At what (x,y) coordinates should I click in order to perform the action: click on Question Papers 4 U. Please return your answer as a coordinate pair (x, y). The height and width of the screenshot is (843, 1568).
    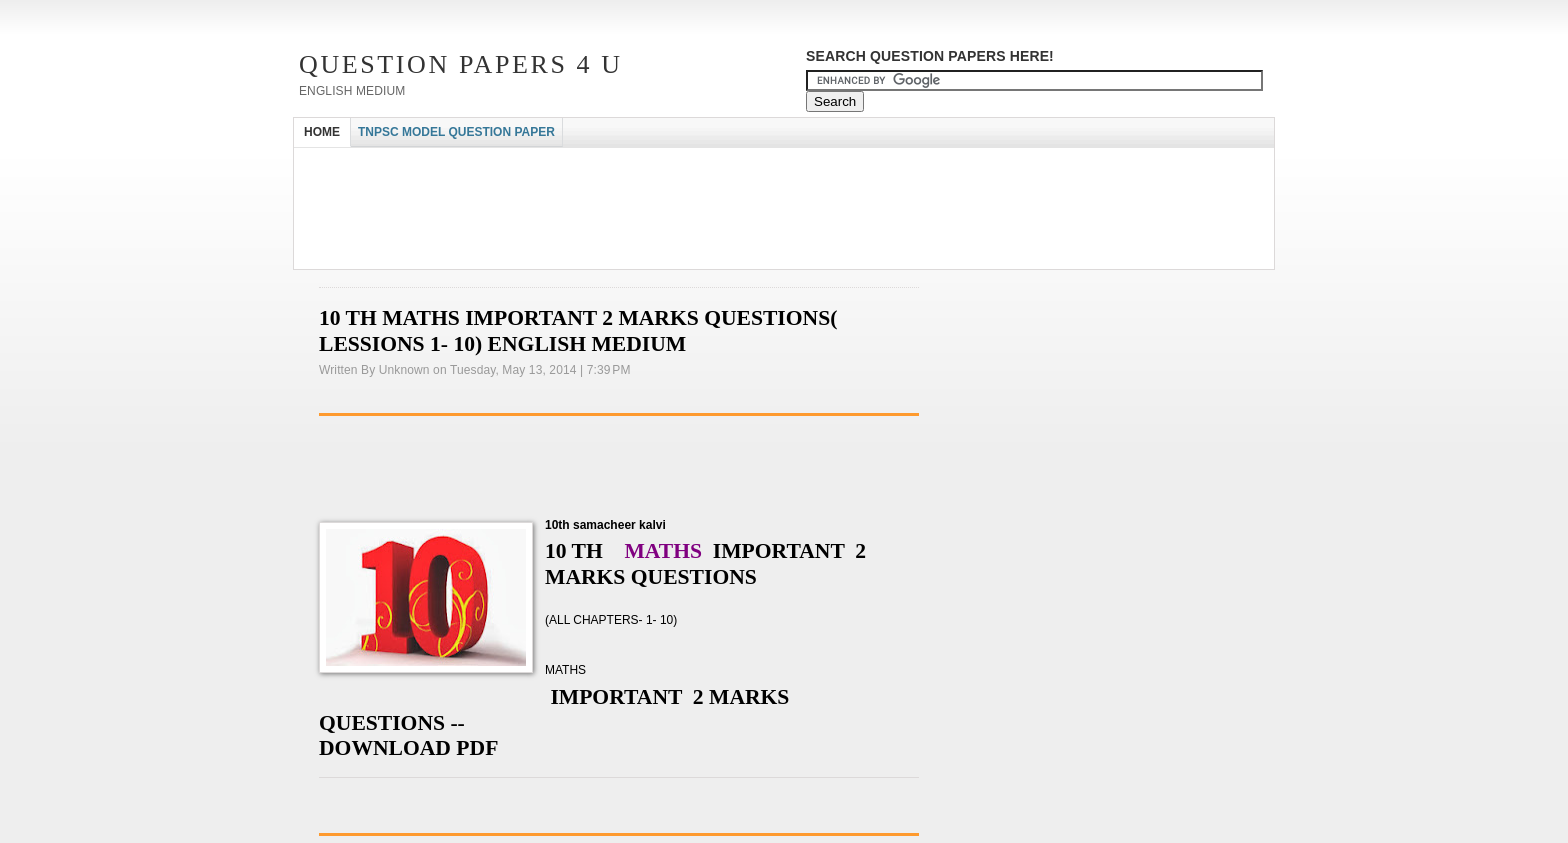
    Looking at the image, I should click on (461, 64).